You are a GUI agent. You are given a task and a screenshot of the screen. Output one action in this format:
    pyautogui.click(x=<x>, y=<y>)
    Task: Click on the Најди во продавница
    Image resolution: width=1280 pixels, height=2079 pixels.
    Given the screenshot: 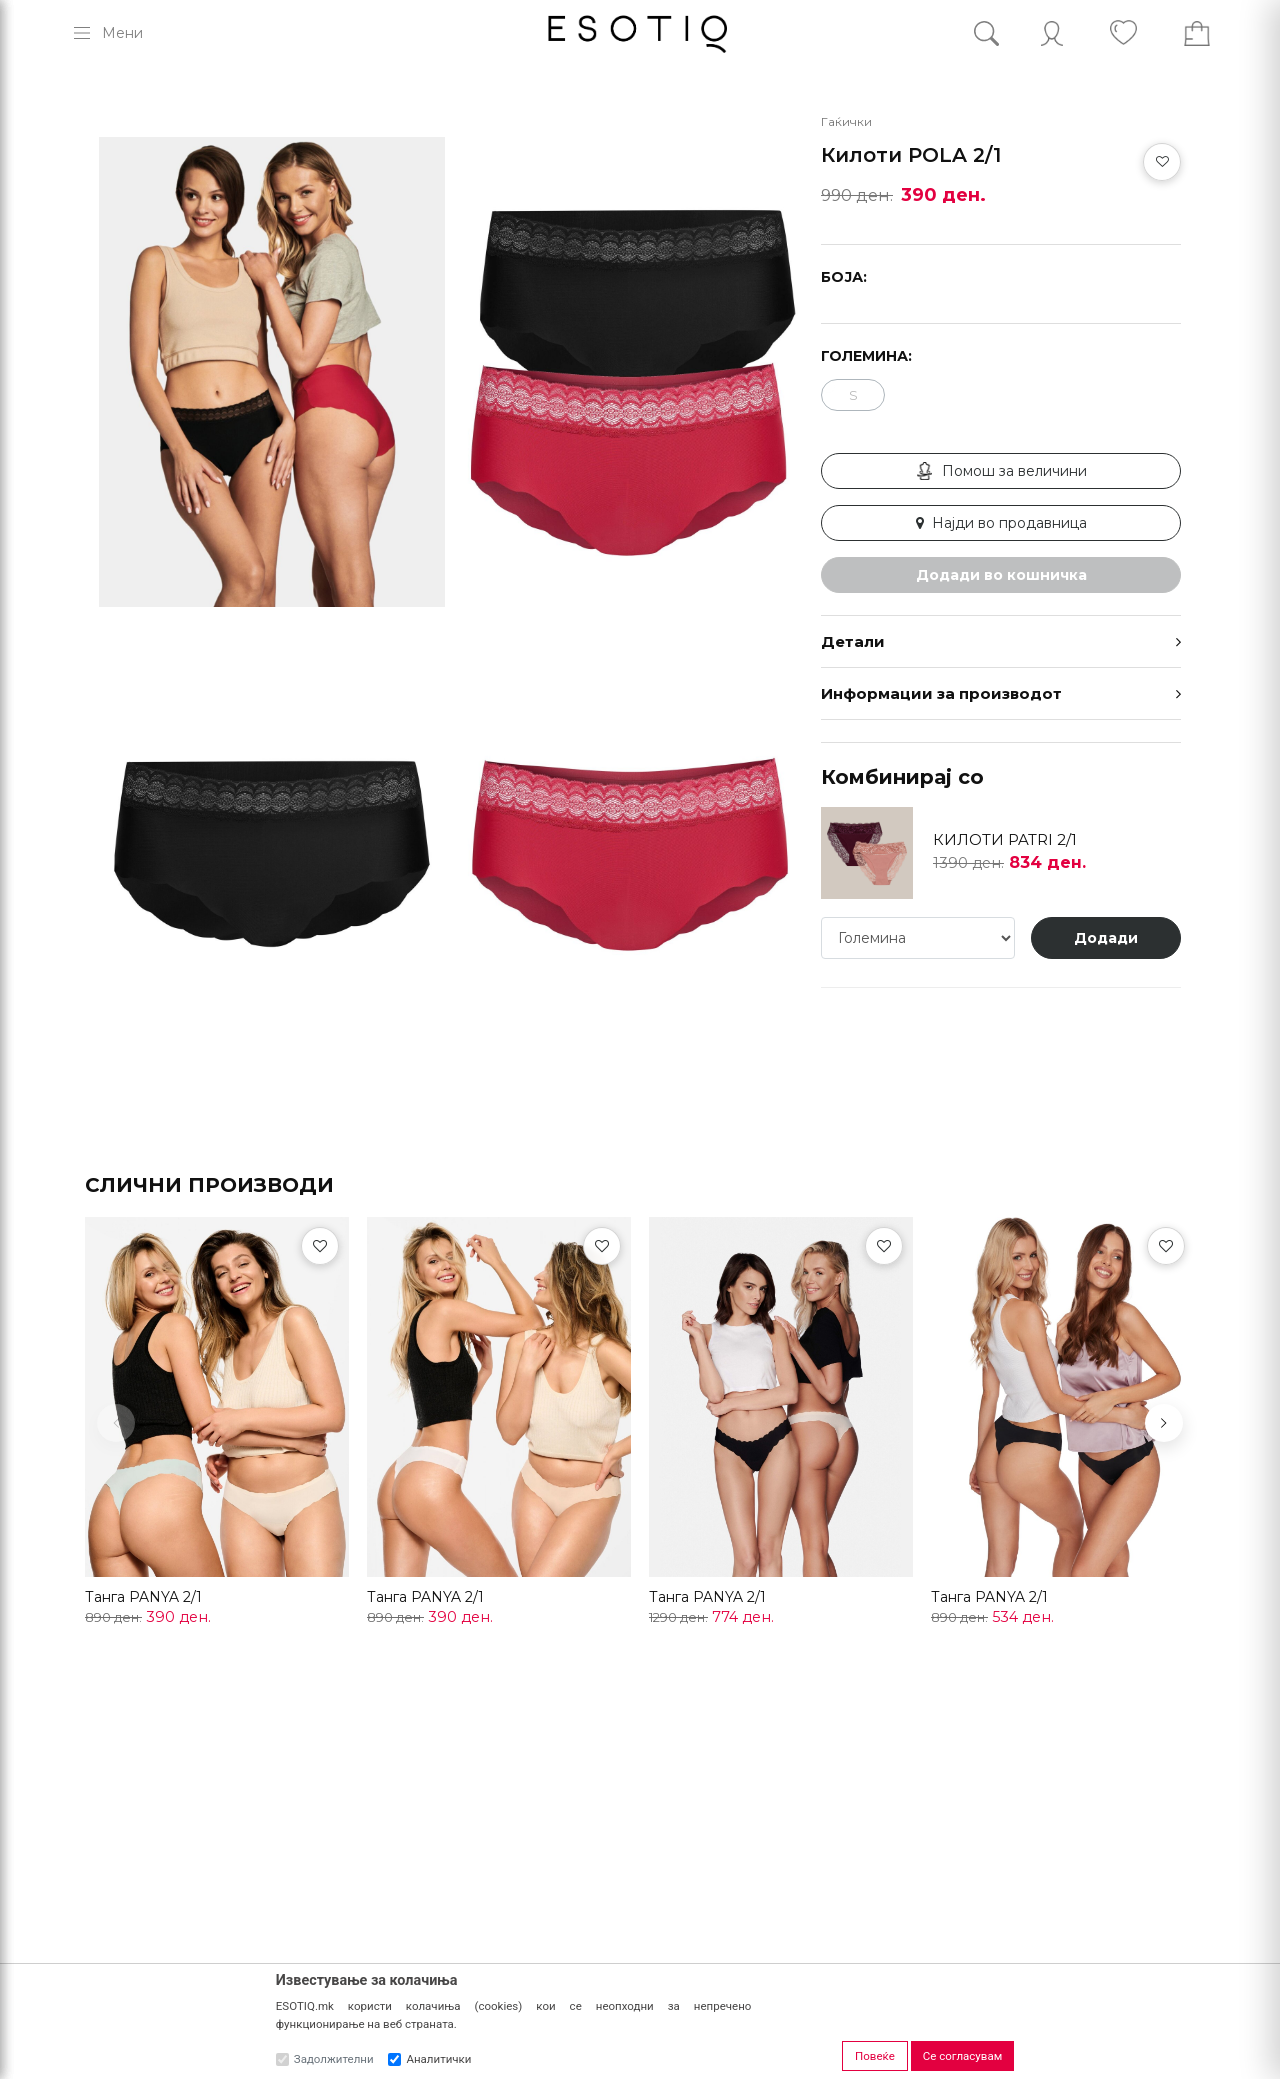 What is the action you would take?
    pyautogui.click(x=1001, y=523)
    